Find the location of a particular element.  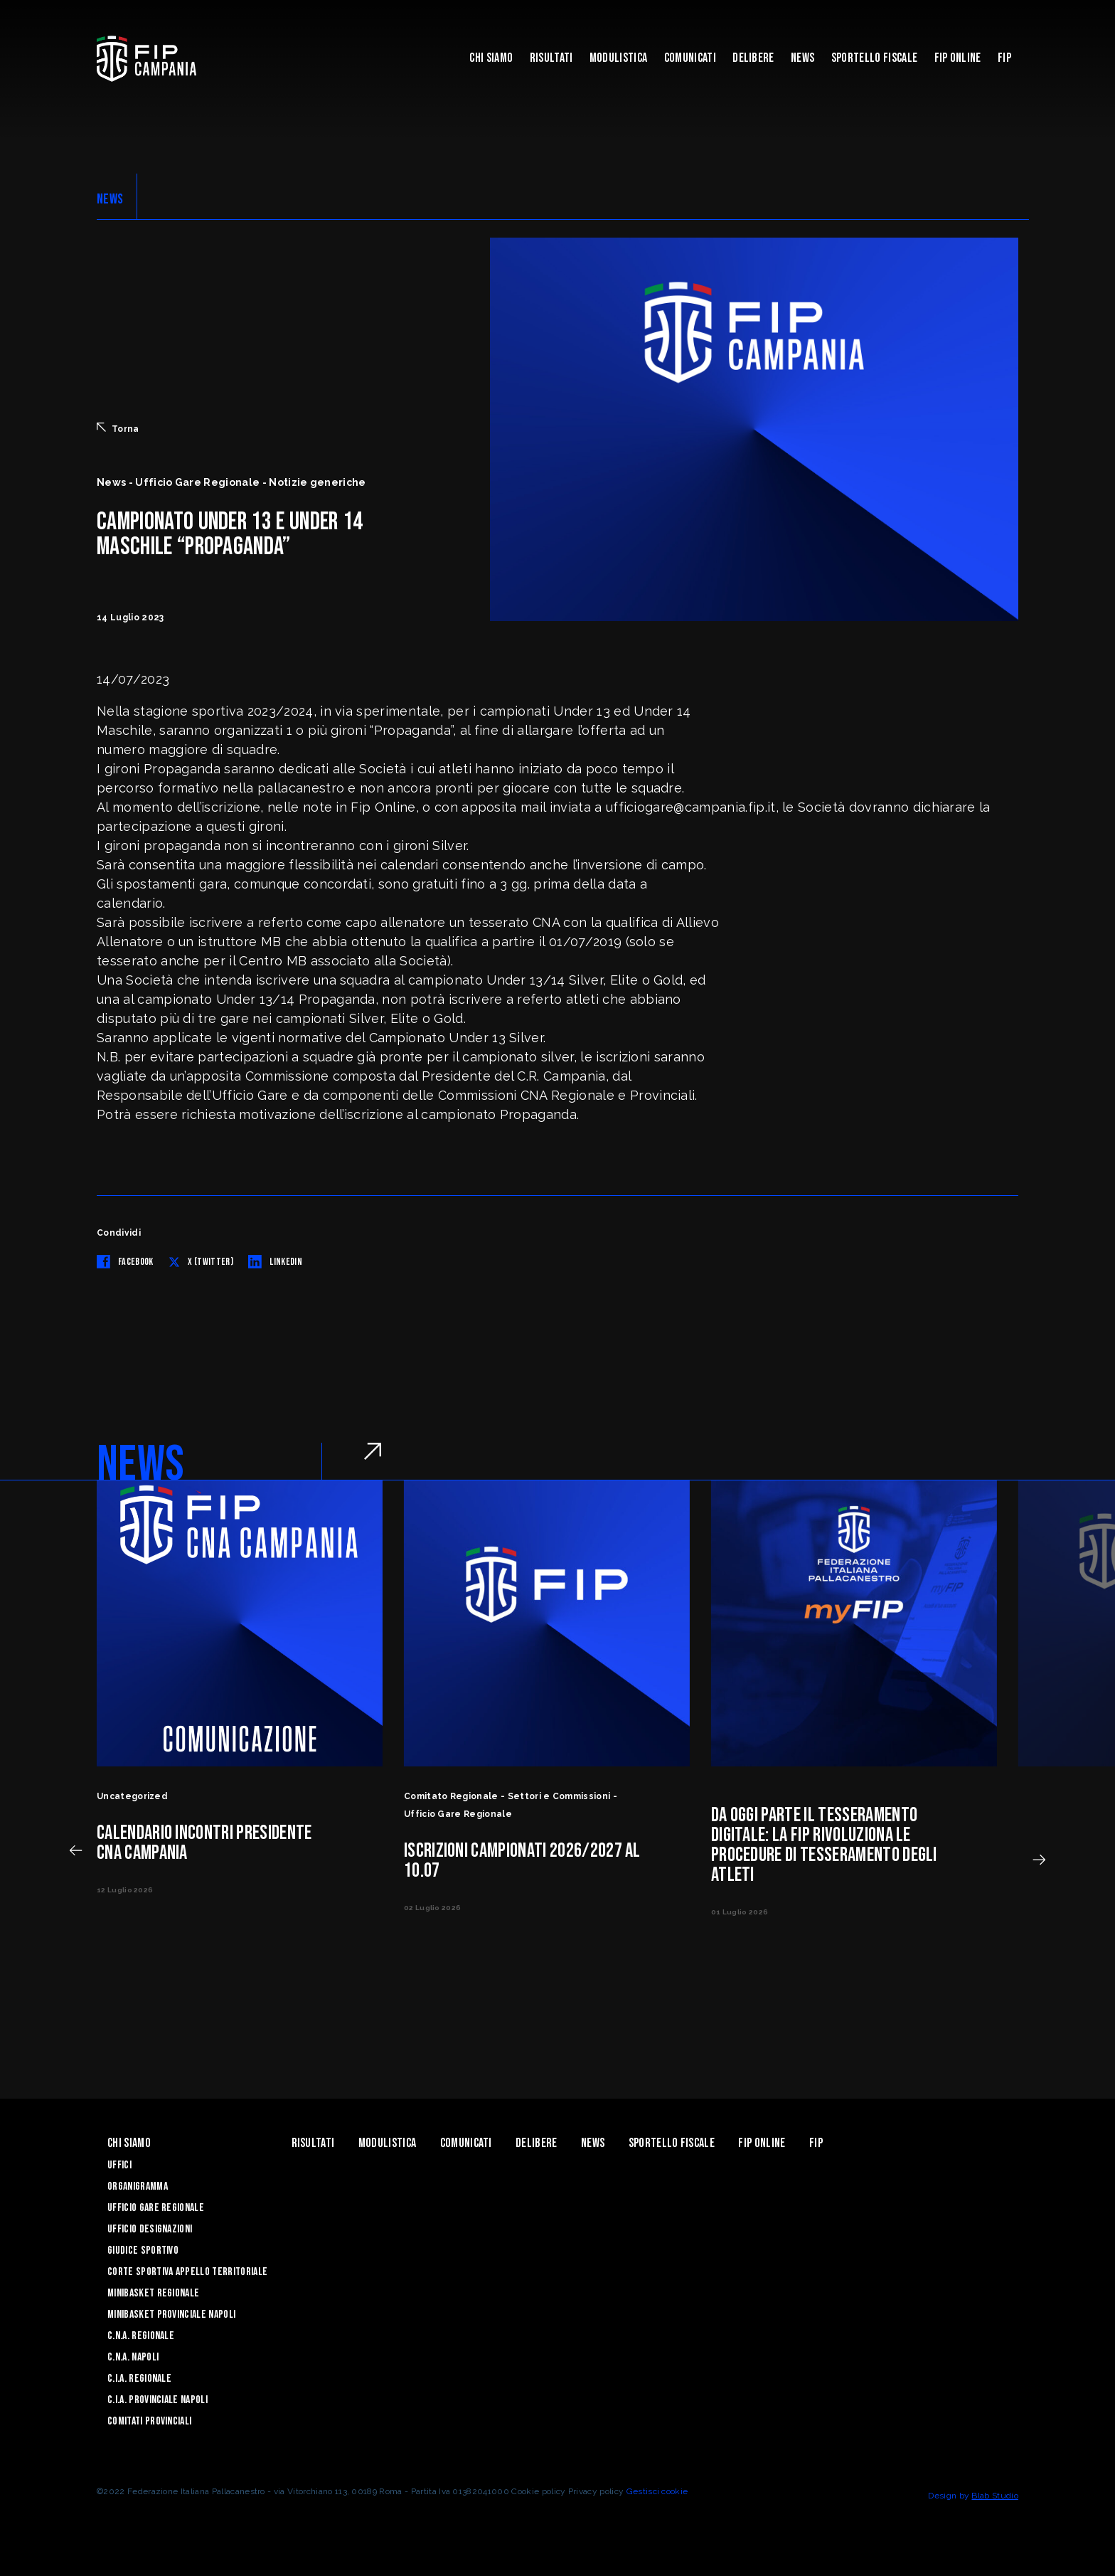

Blab Studio is located at coordinates (994, 2496).